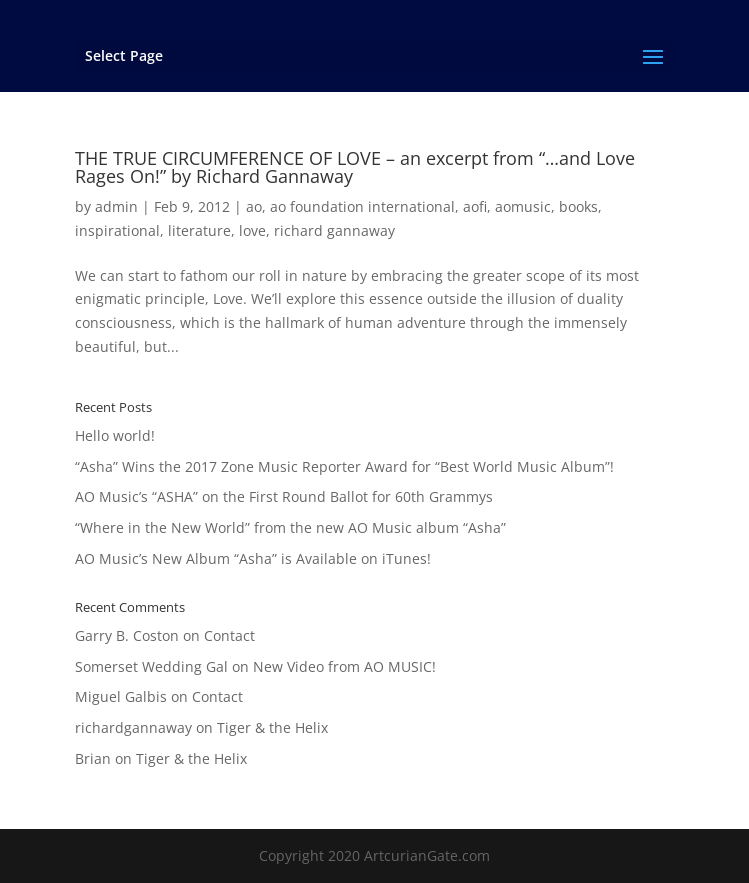  Describe the element at coordinates (127, 635) in the screenshot. I see `Garry B. Coston` at that location.